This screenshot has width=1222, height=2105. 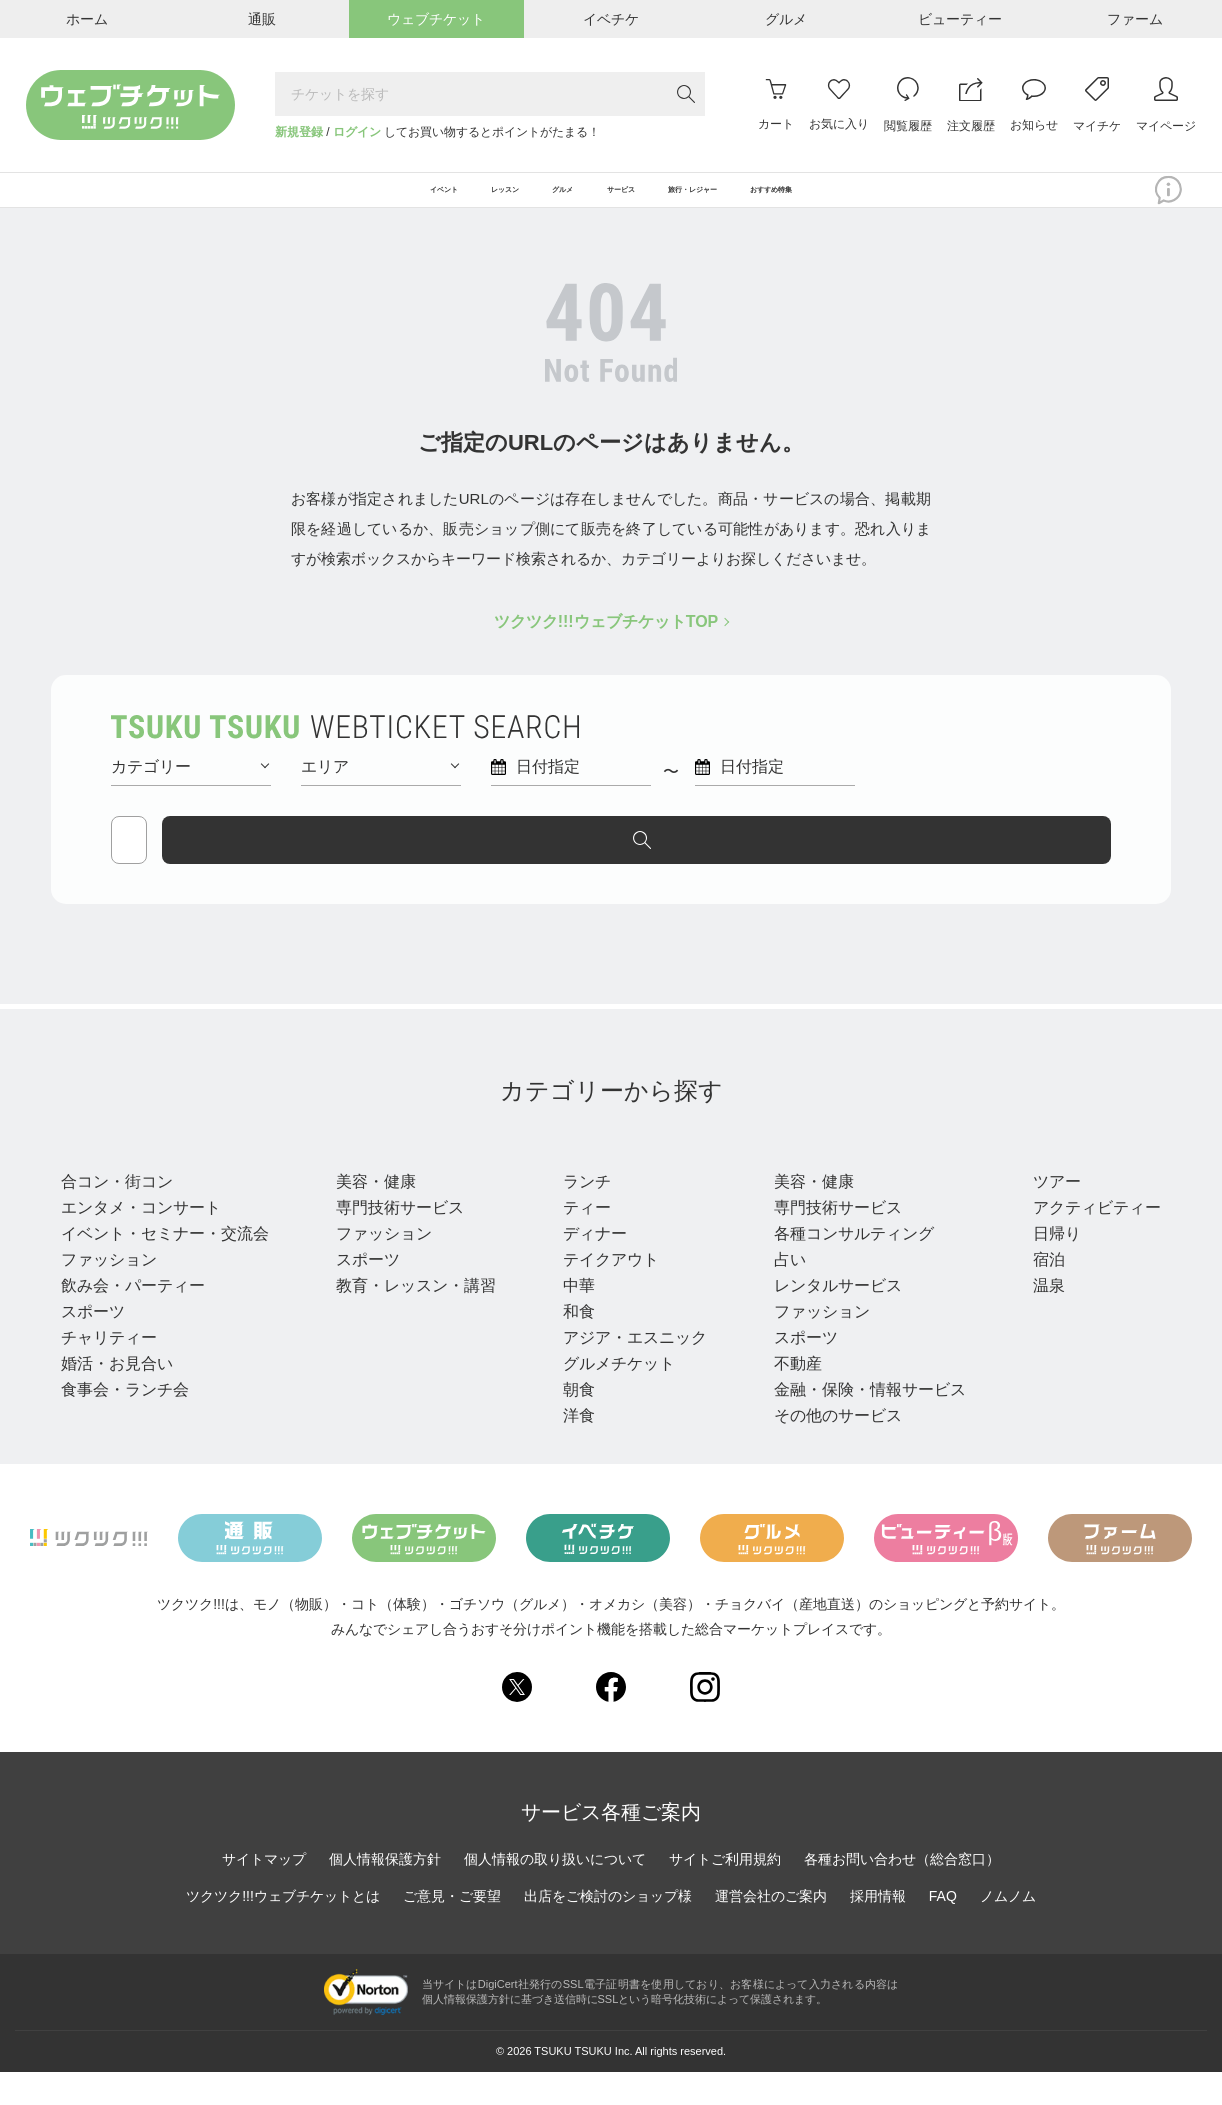 What do you see at coordinates (413, 1317) in the screenshot?
I see `教育・レッスン・講習` at bounding box center [413, 1317].